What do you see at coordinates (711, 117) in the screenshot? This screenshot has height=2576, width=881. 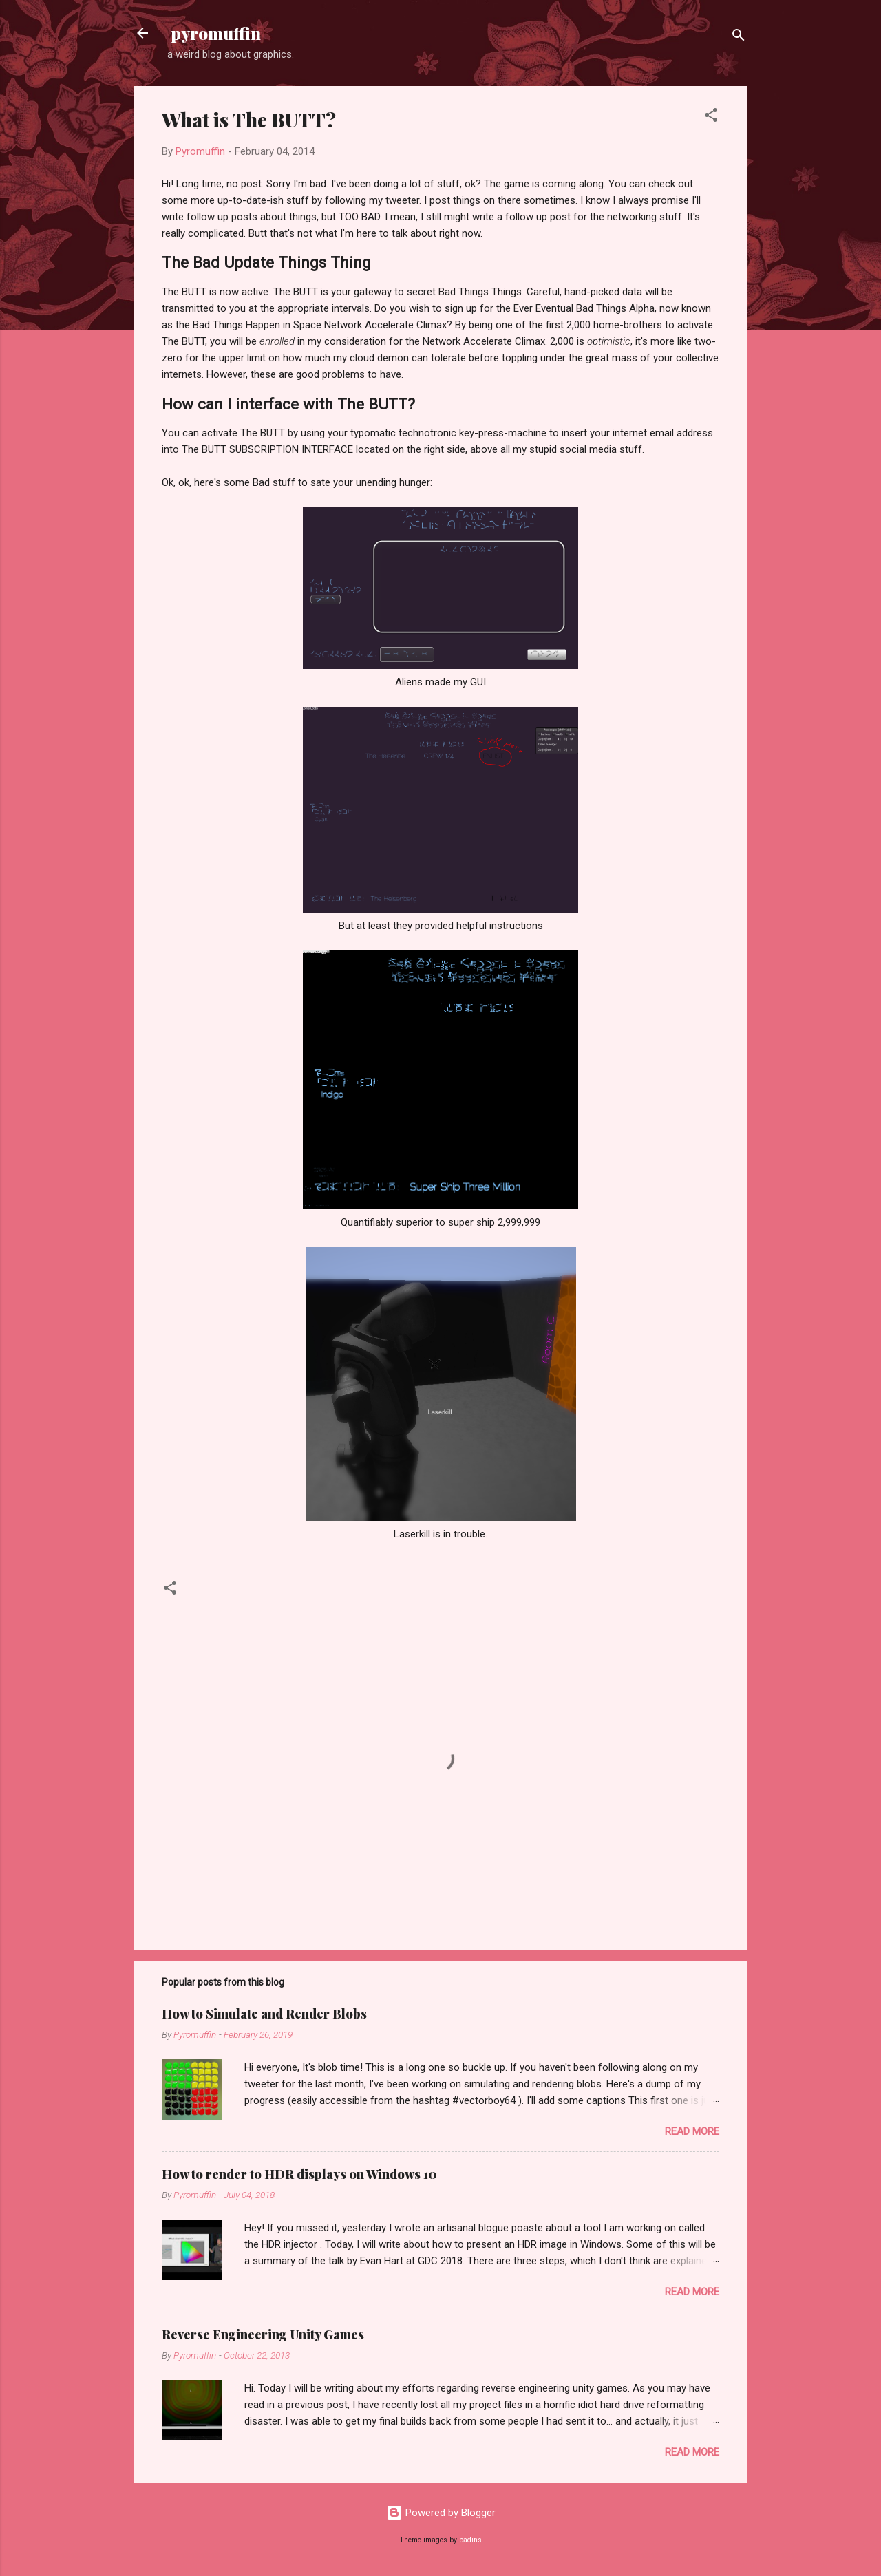 I see `[button]` at bounding box center [711, 117].